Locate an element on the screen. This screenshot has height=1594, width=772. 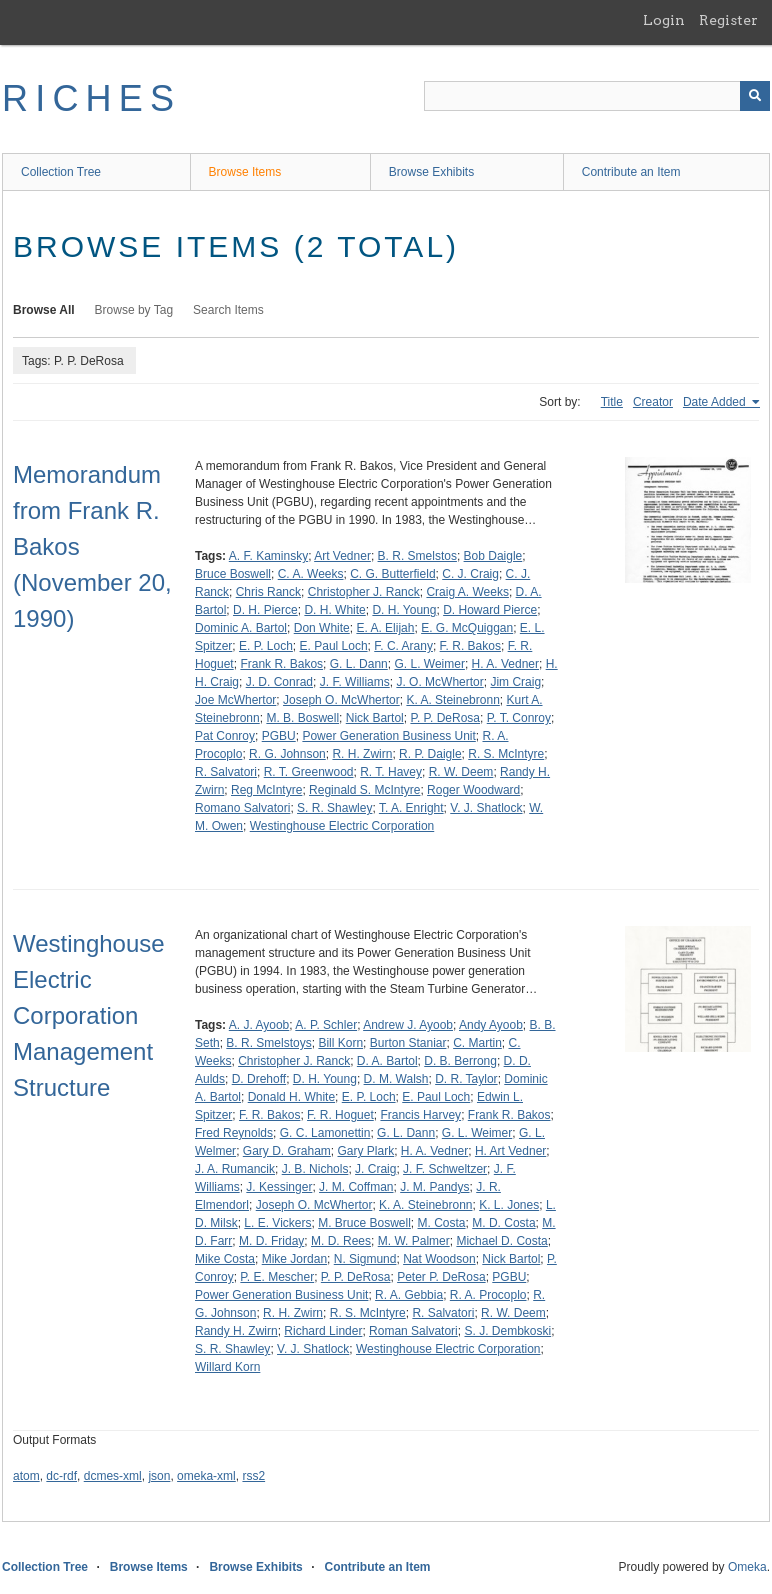
Nat Woodson is located at coordinates (439, 1259).